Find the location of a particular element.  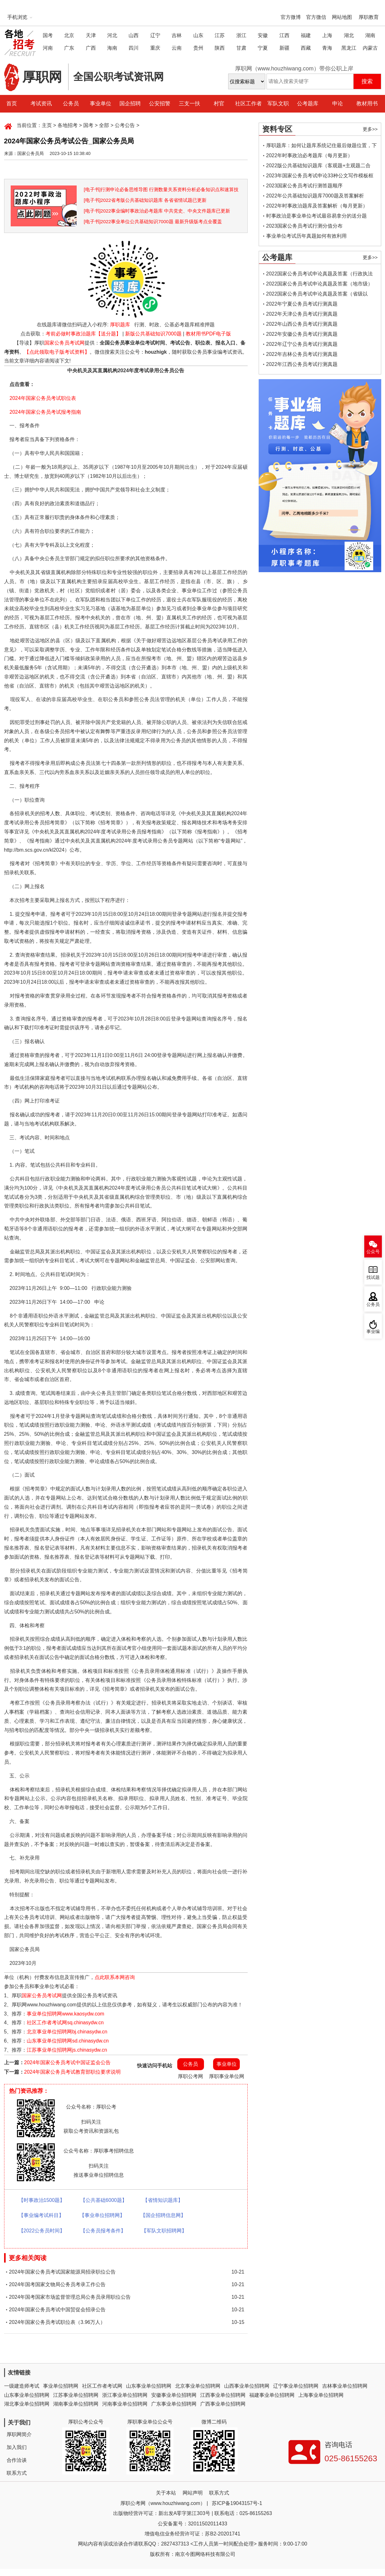

2023国家公务员考试行测分值分布 is located at coordinates (304, 226).